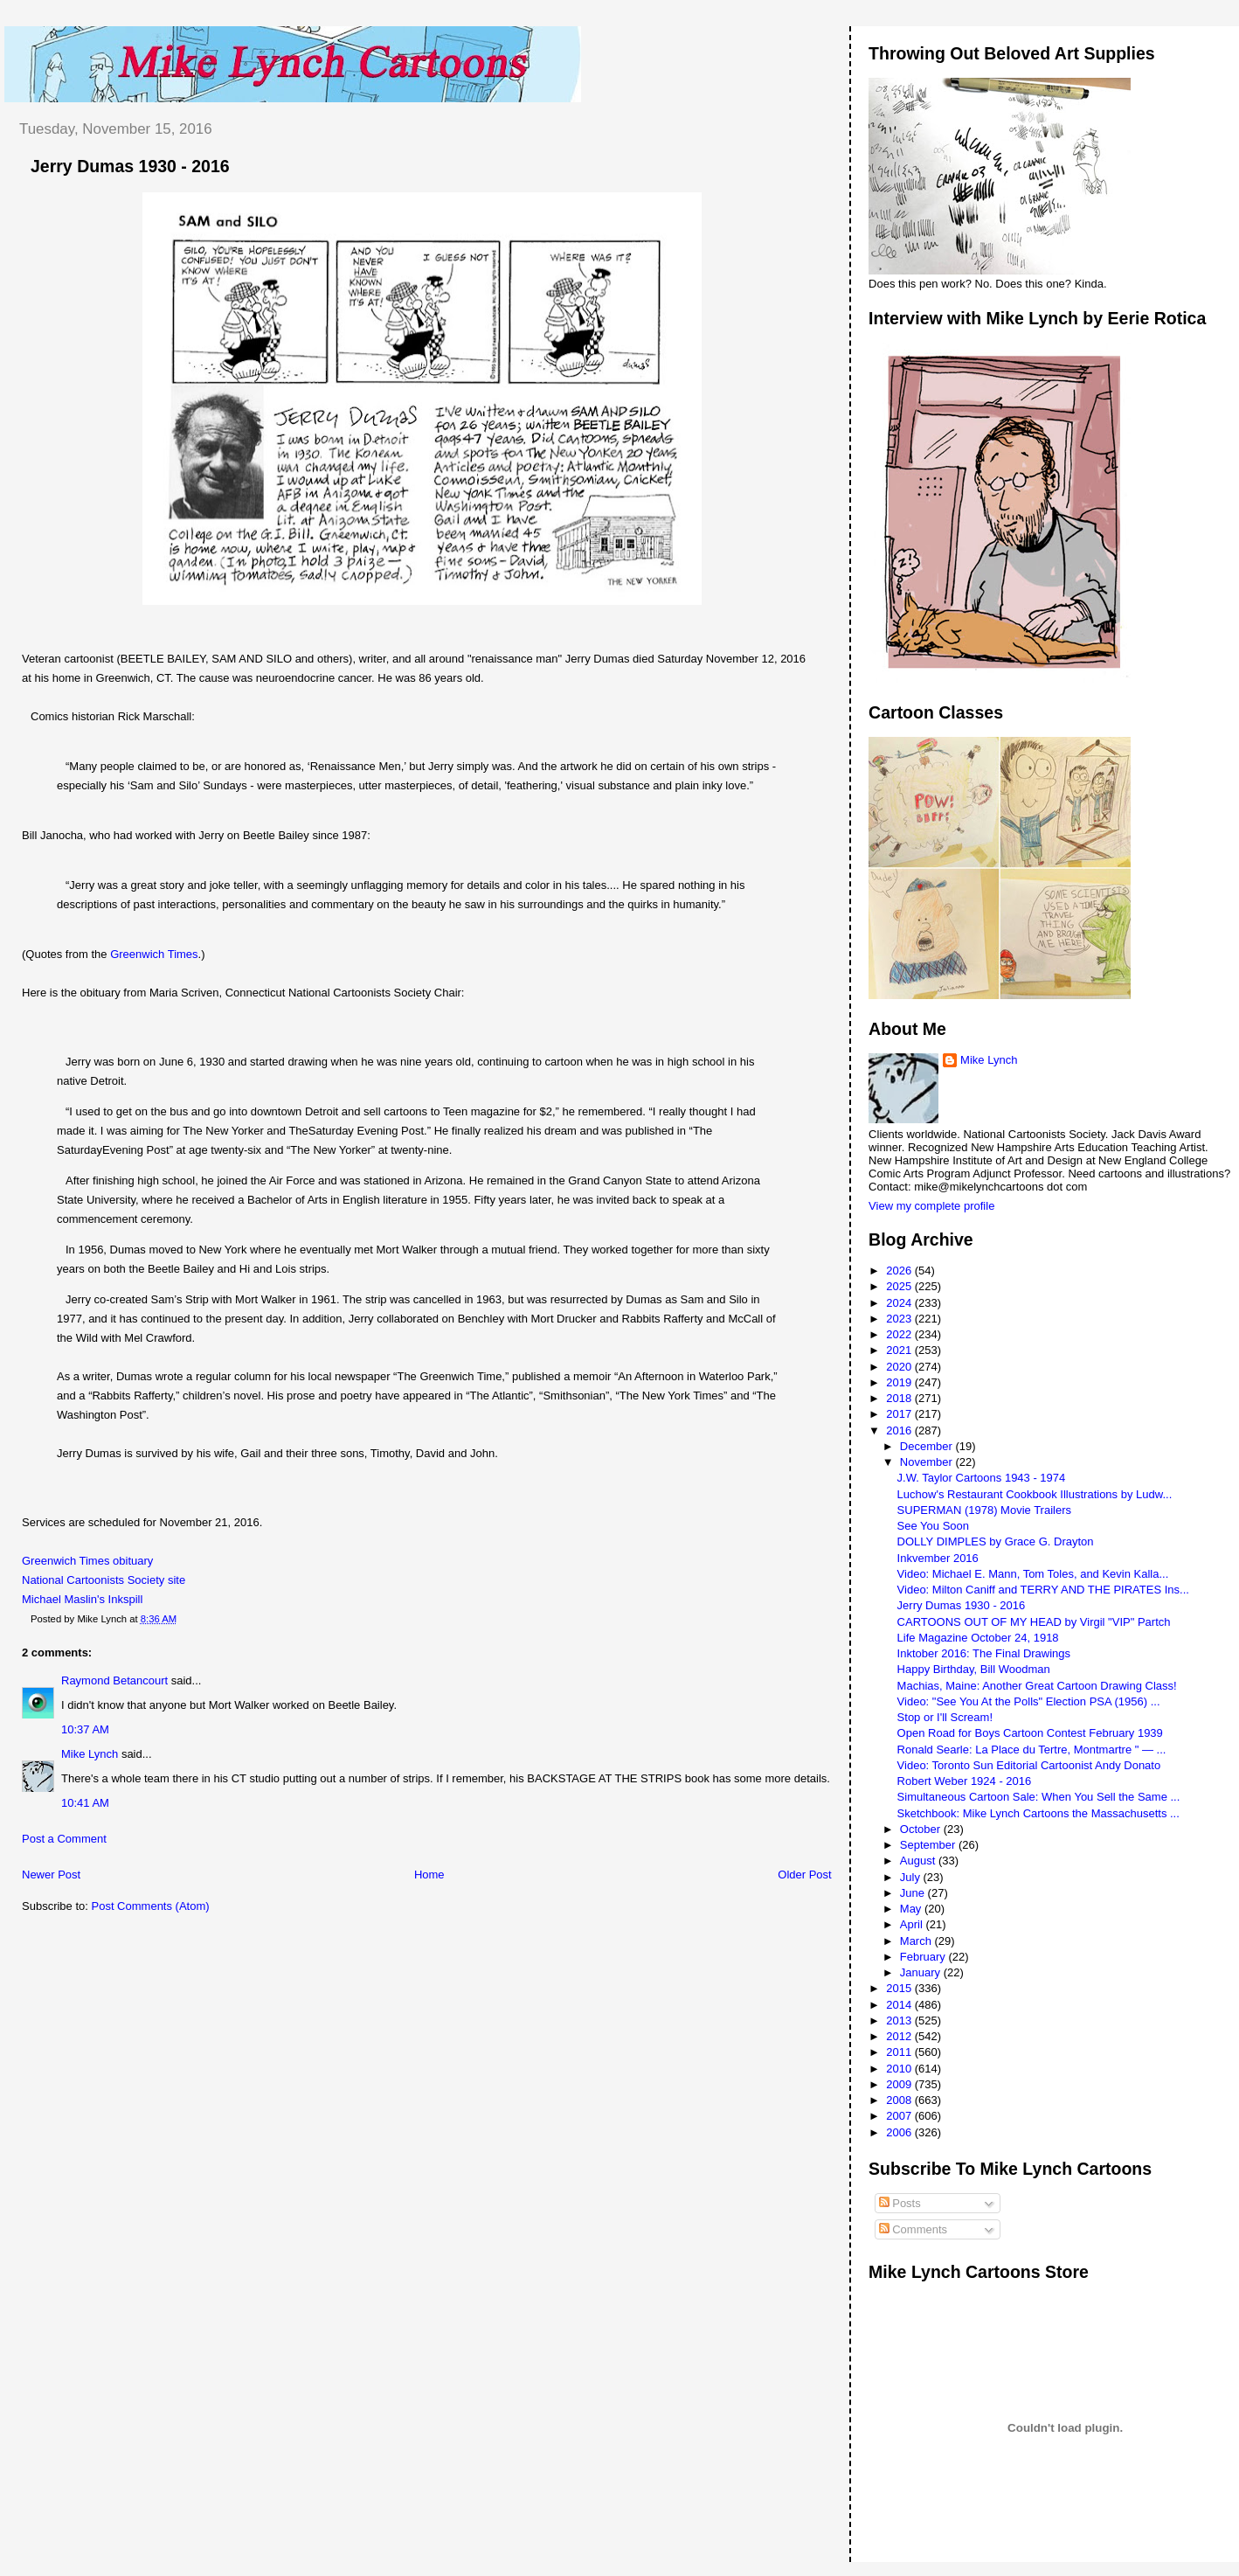  Describe the element at coordinates (914, 1892) in the screenshot. I see `June` at that location.